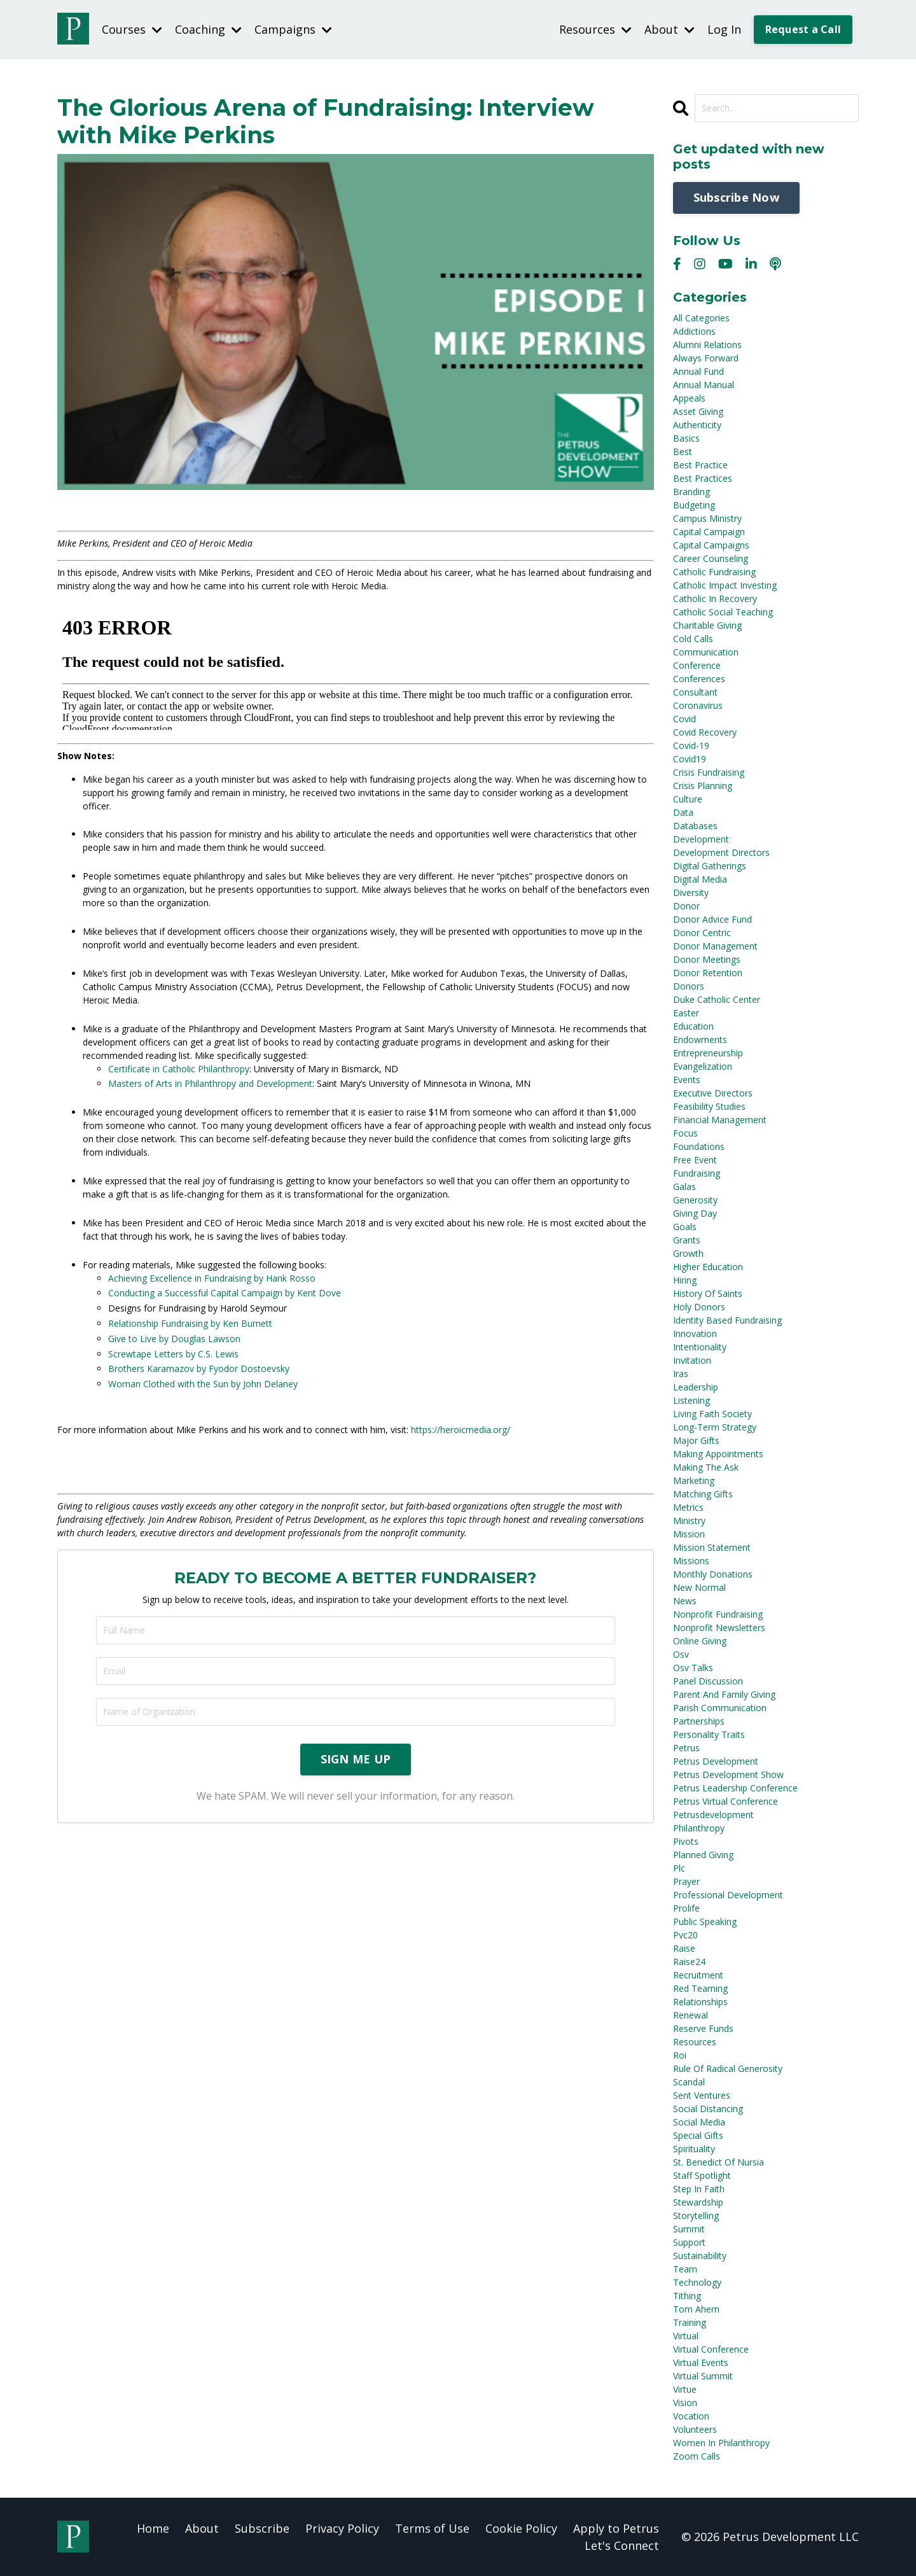  What do you see at coordinates (727, 1319) in the screenshot?
I see `identity based fundraising` at bounding box center [727, 1319].